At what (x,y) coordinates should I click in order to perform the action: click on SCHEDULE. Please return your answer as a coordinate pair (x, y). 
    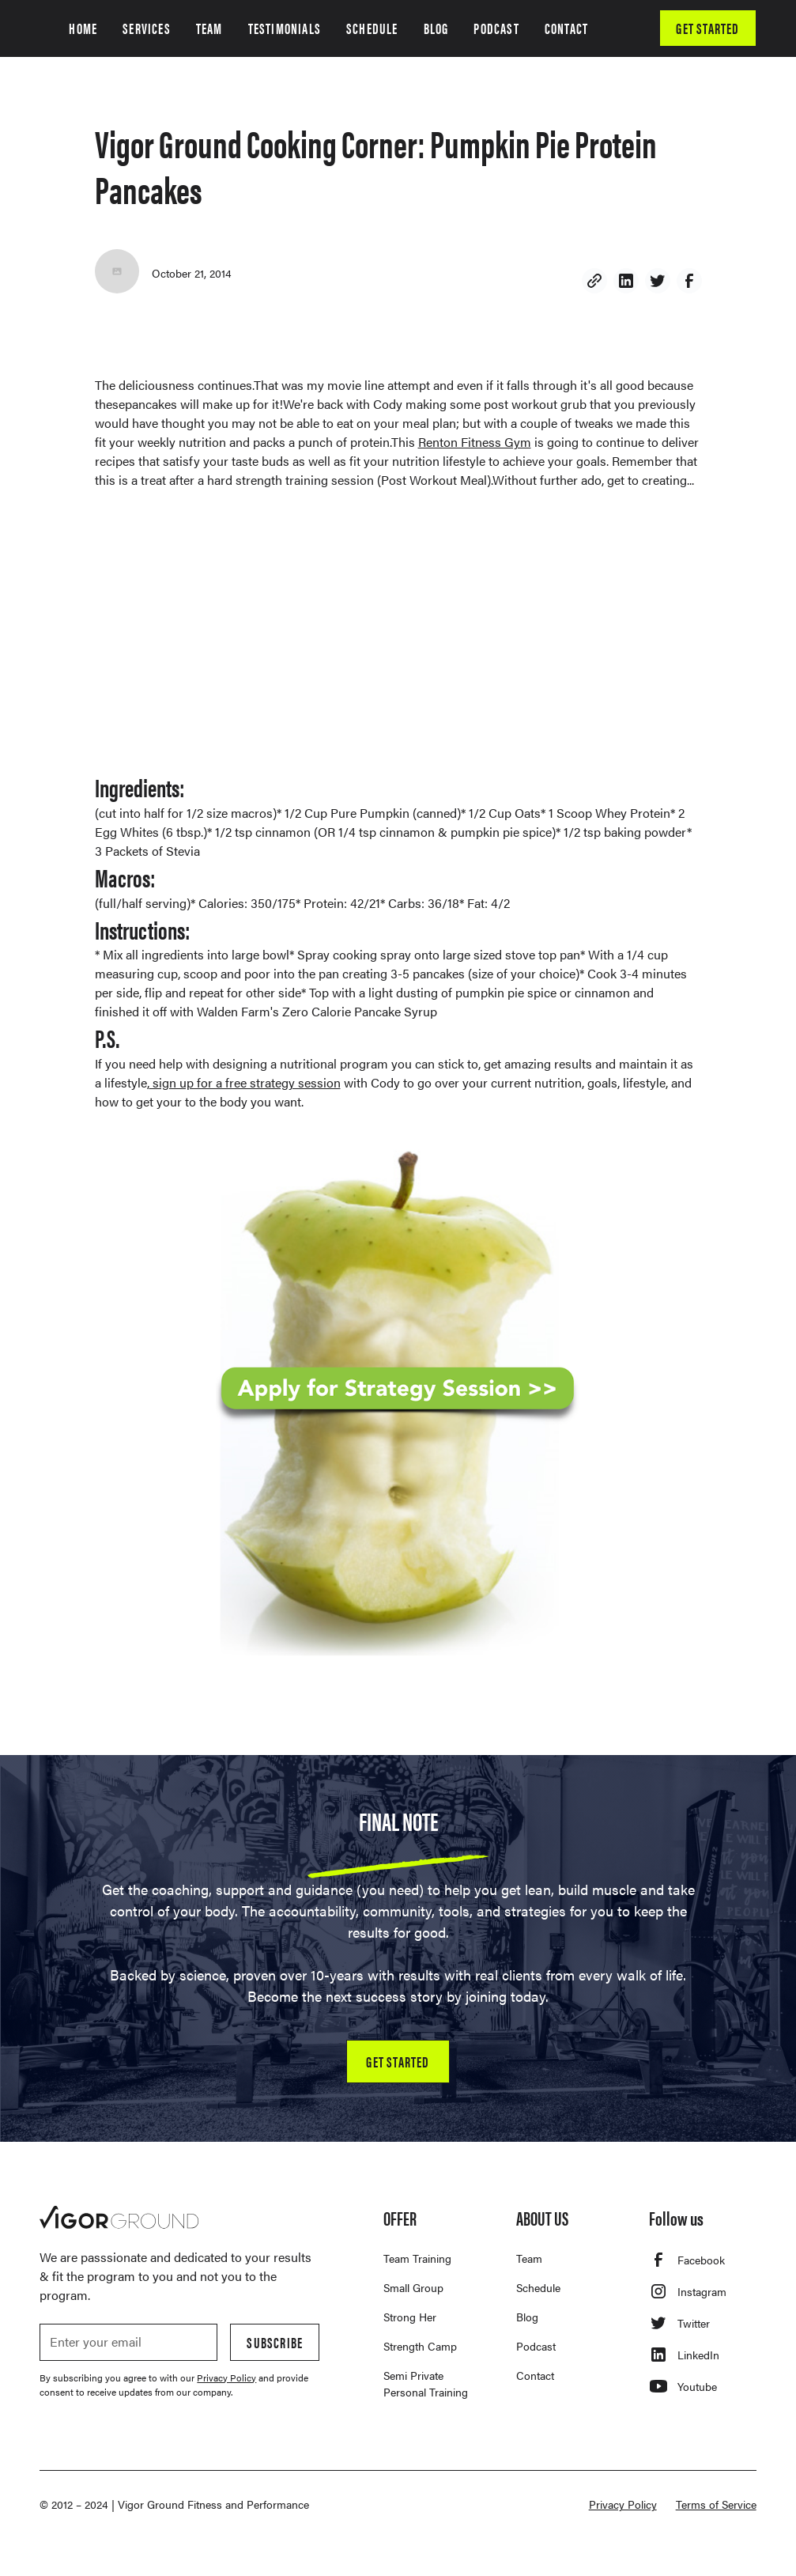
    Looking at the image, I should click on (372, 28).